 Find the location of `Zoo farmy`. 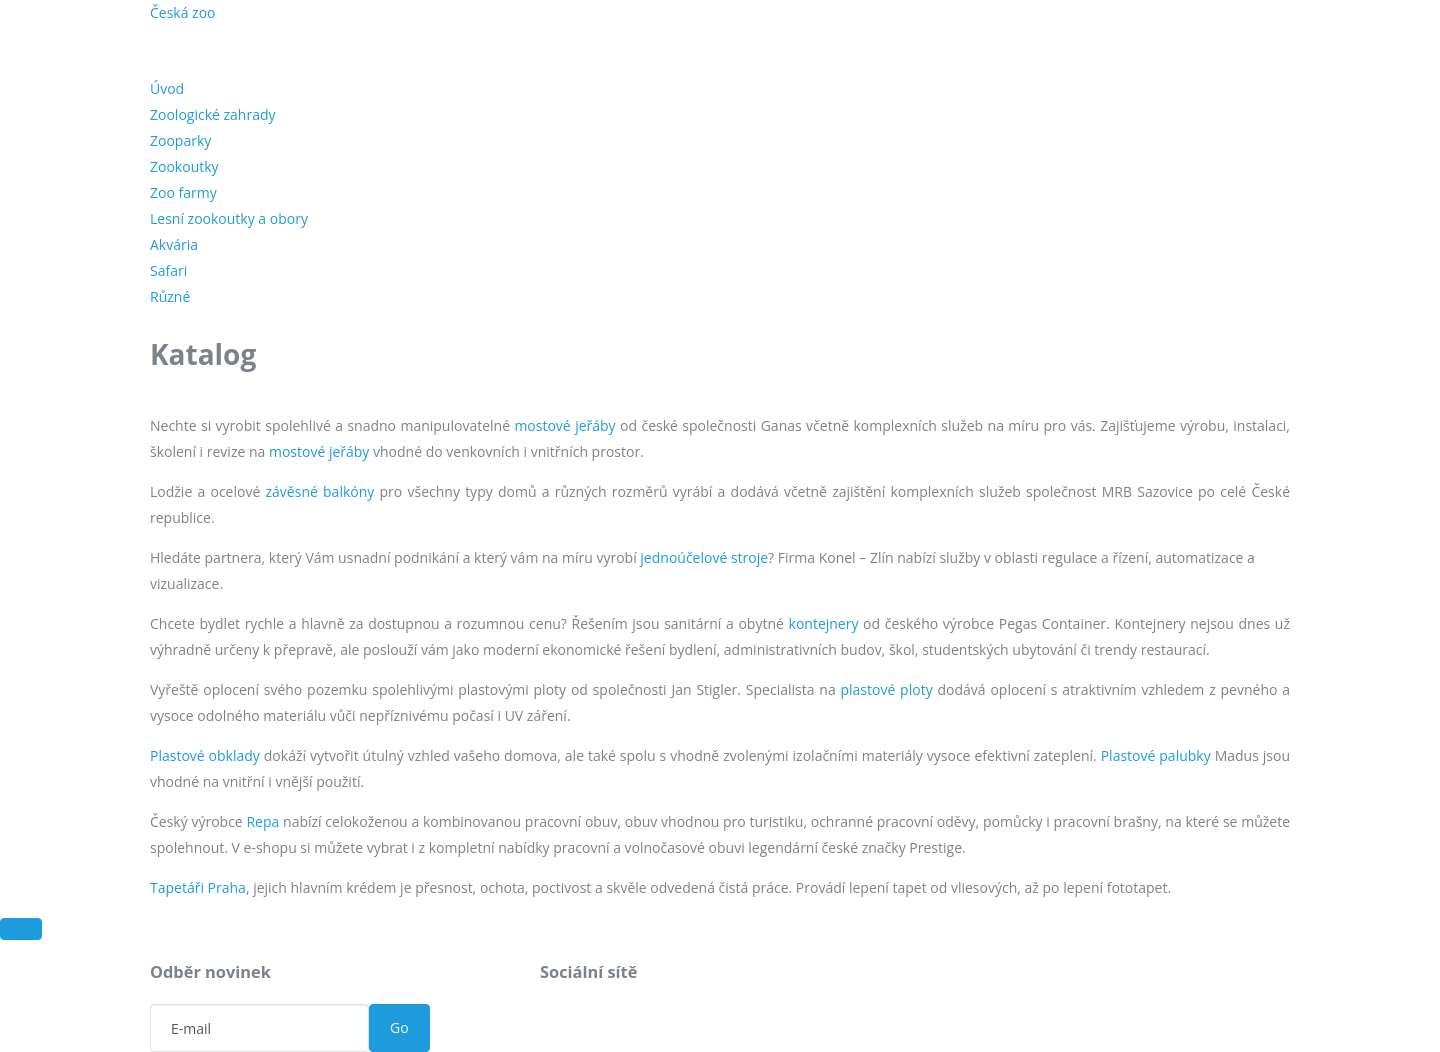

Zoo farmy is located at coordinates (183, 192).